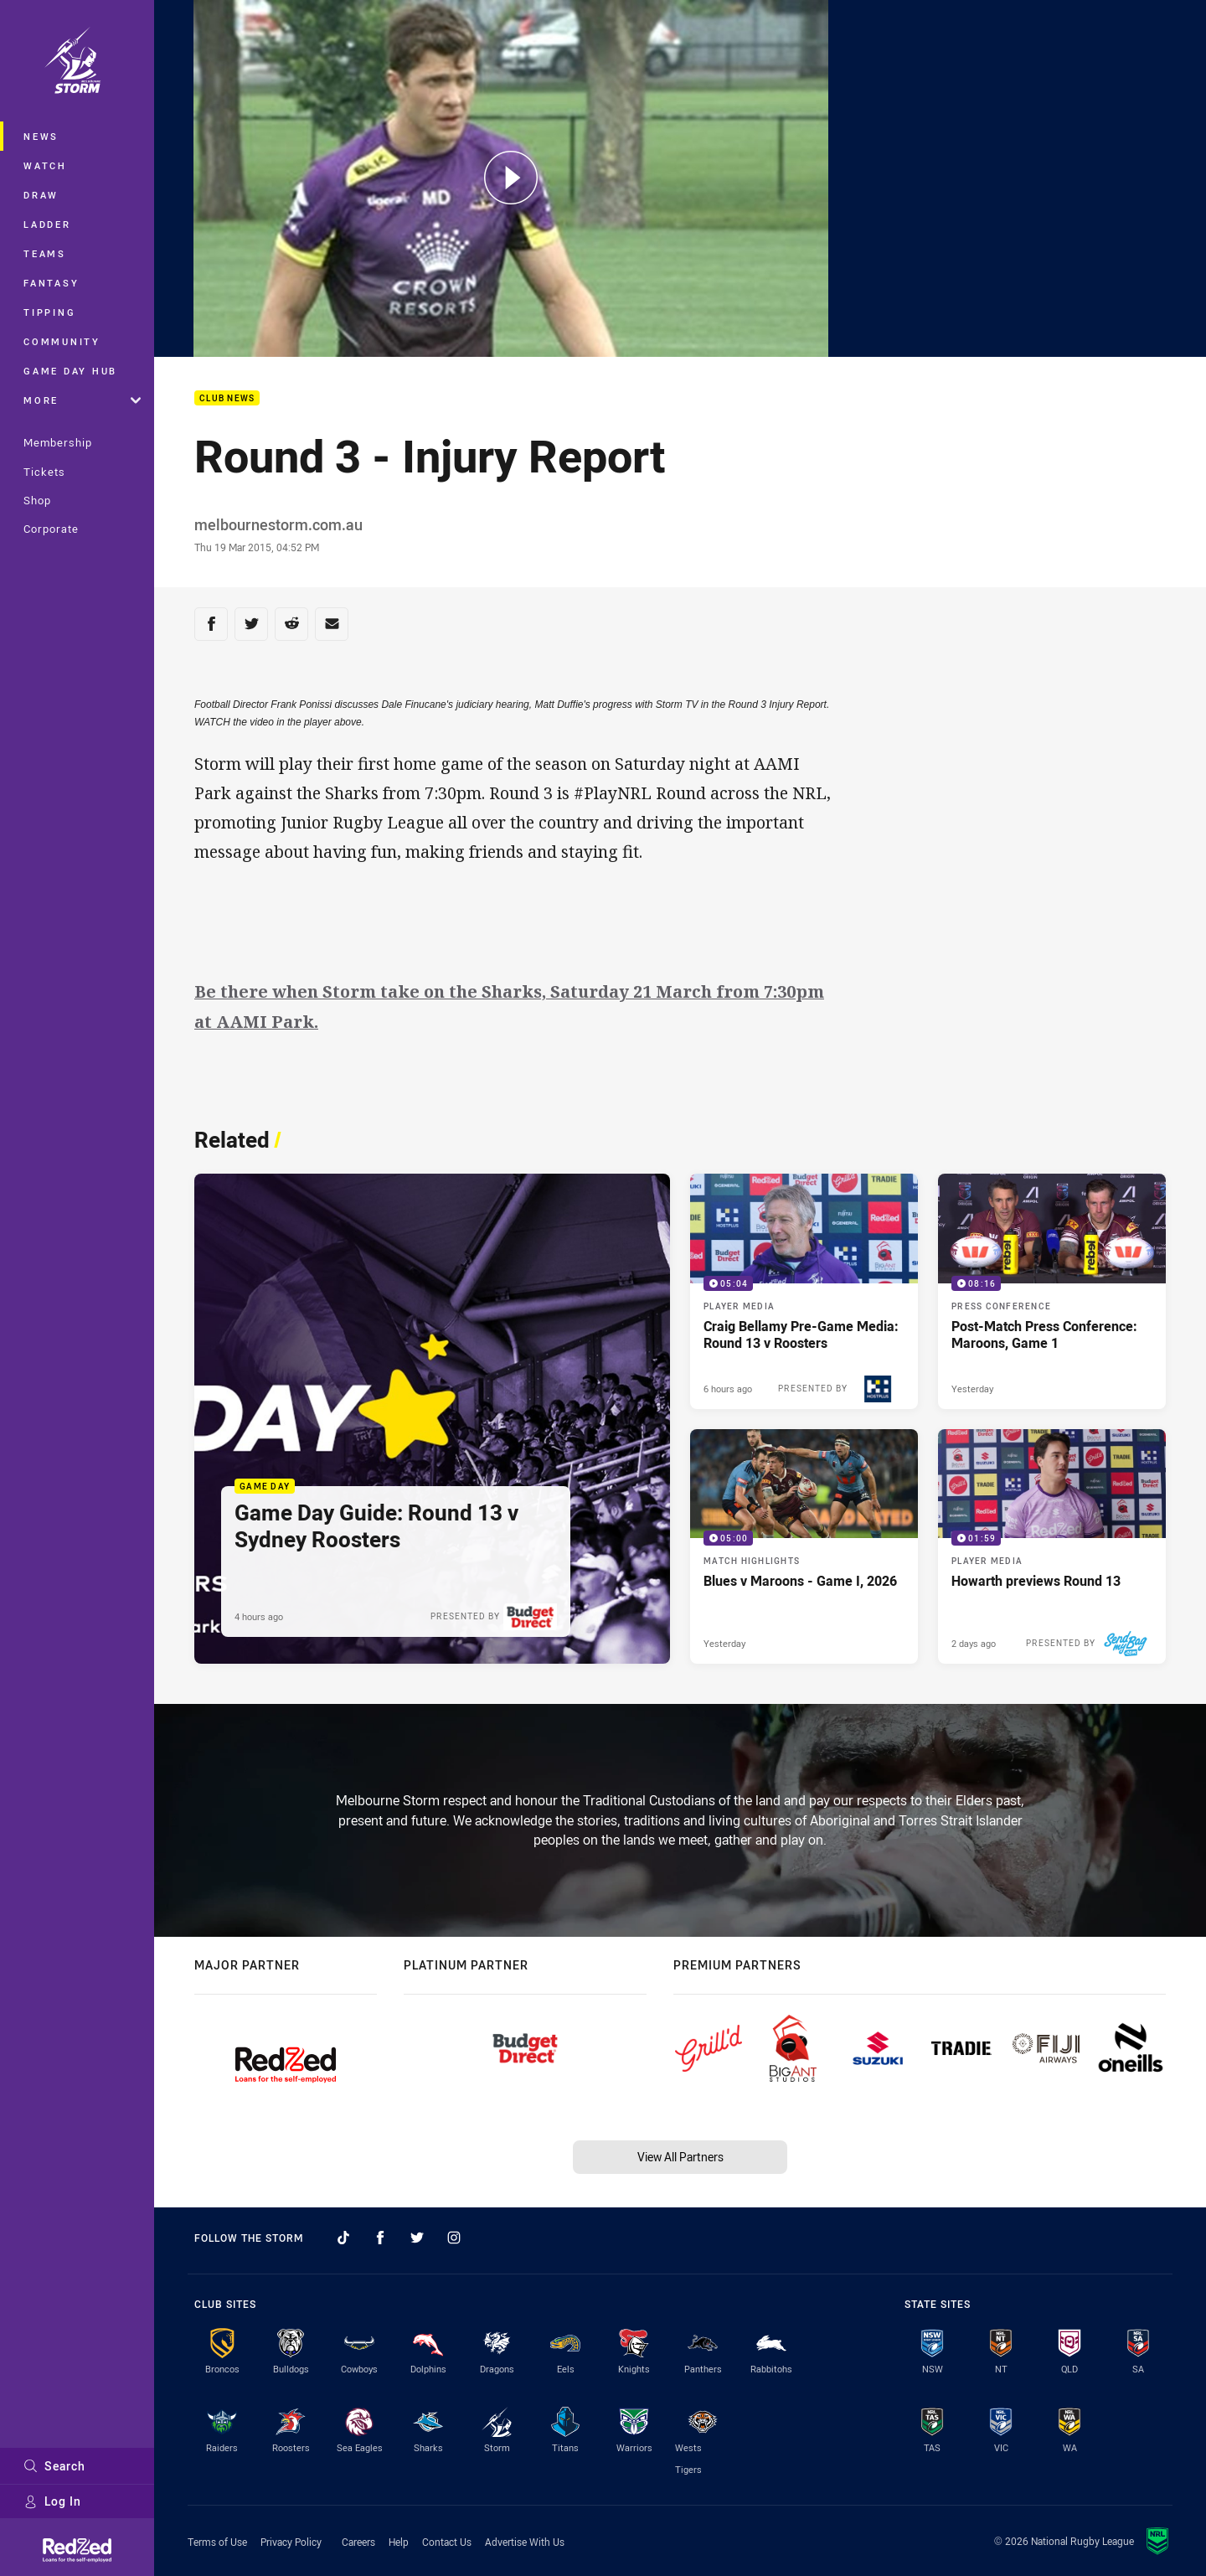 This screenshot has height=2576, width=1206. I want to click on Help, so click(399, 2541).